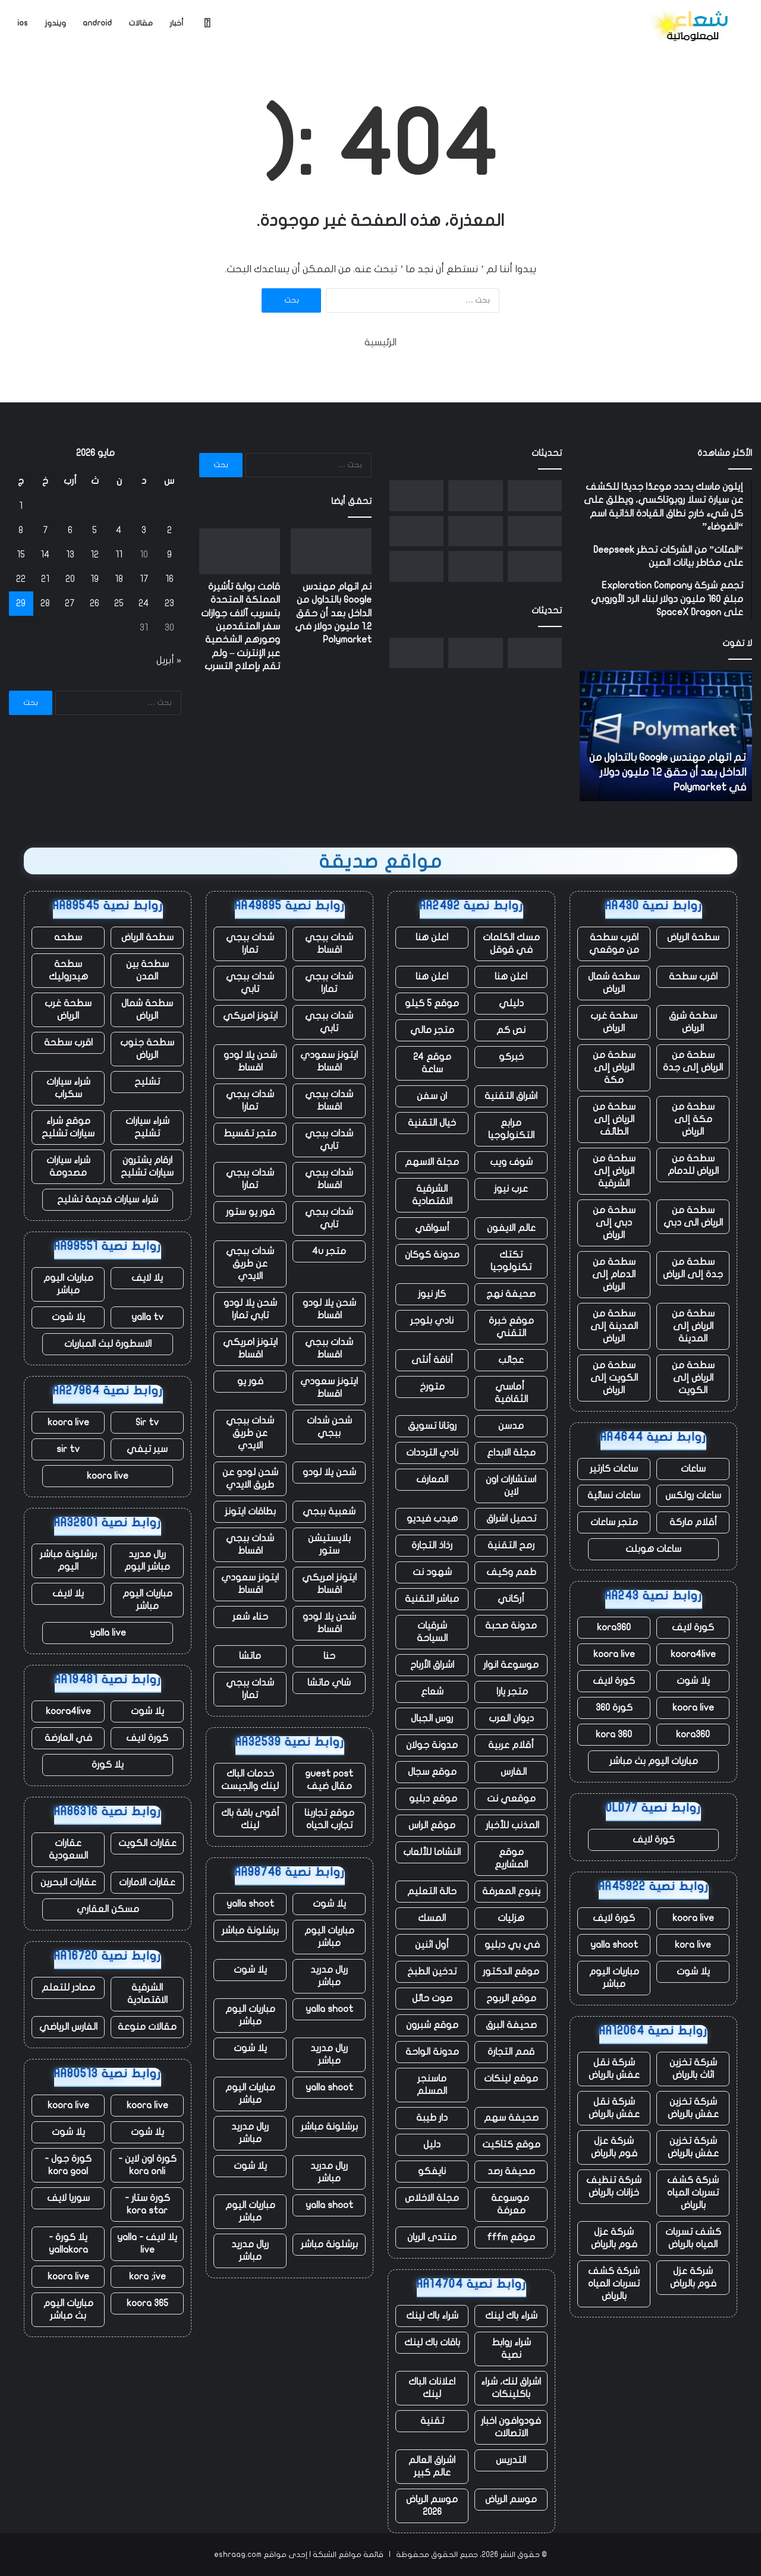  Describe the element at coordinates (250, 1263) in the screenshot. I see `شدات ببجي عن طريق الايدي` at that location.